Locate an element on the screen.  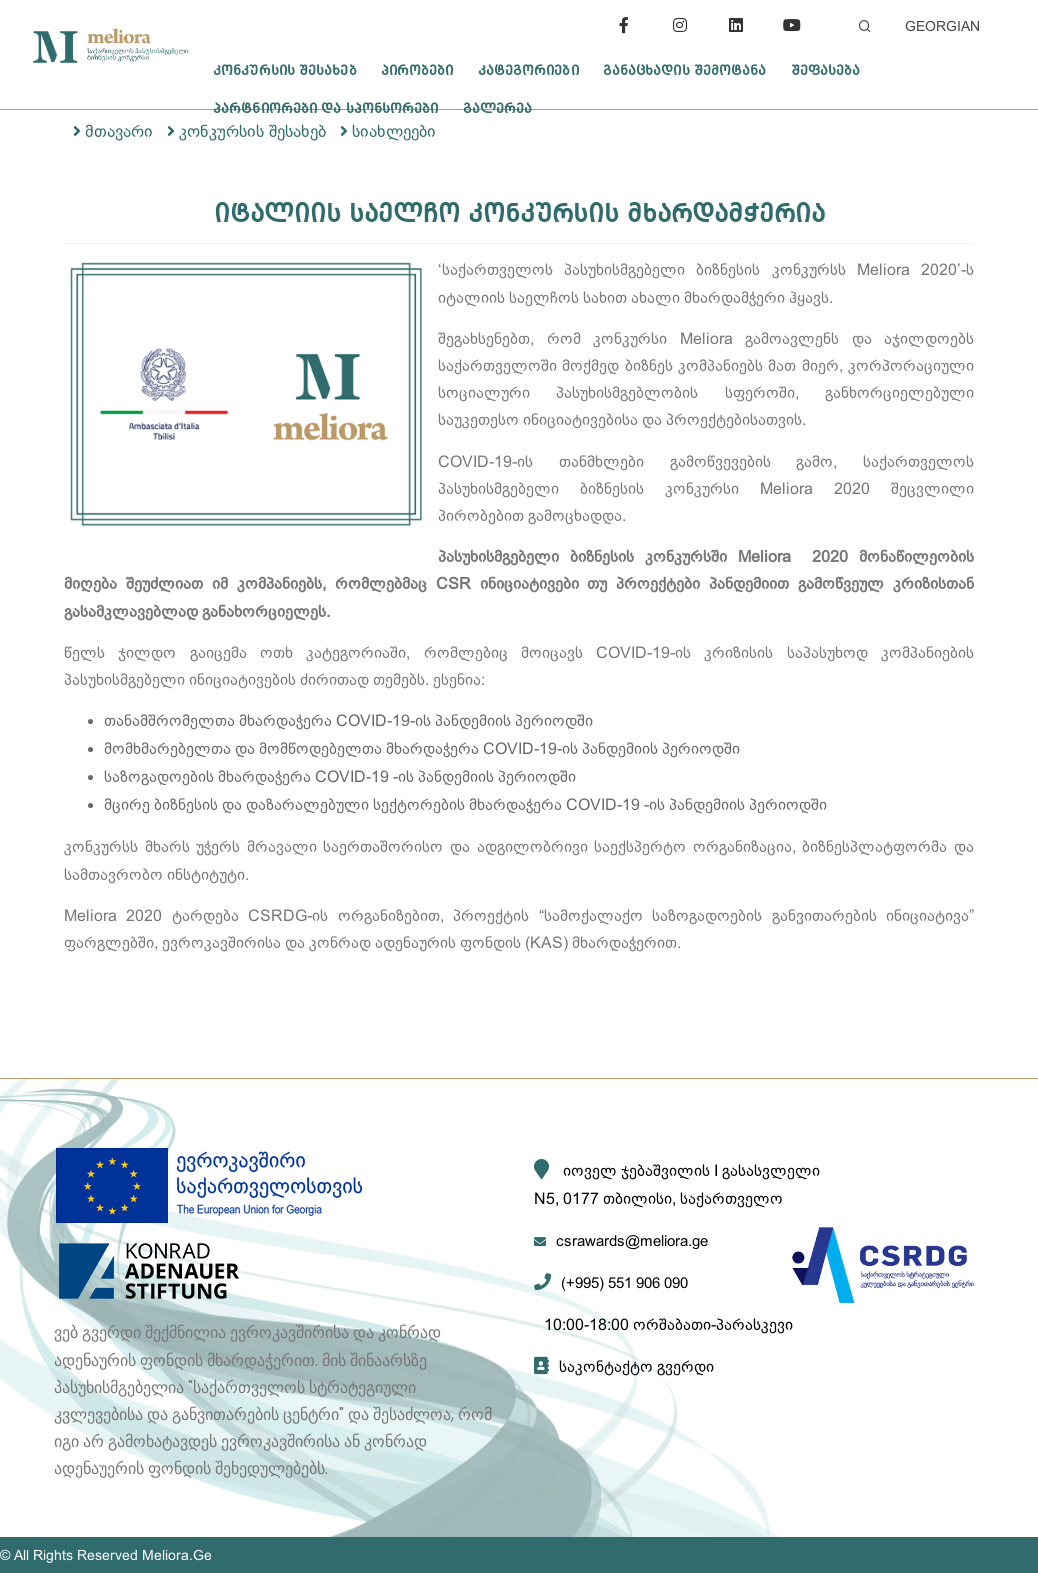
სიახლეები is located at coordinates (394, 131).